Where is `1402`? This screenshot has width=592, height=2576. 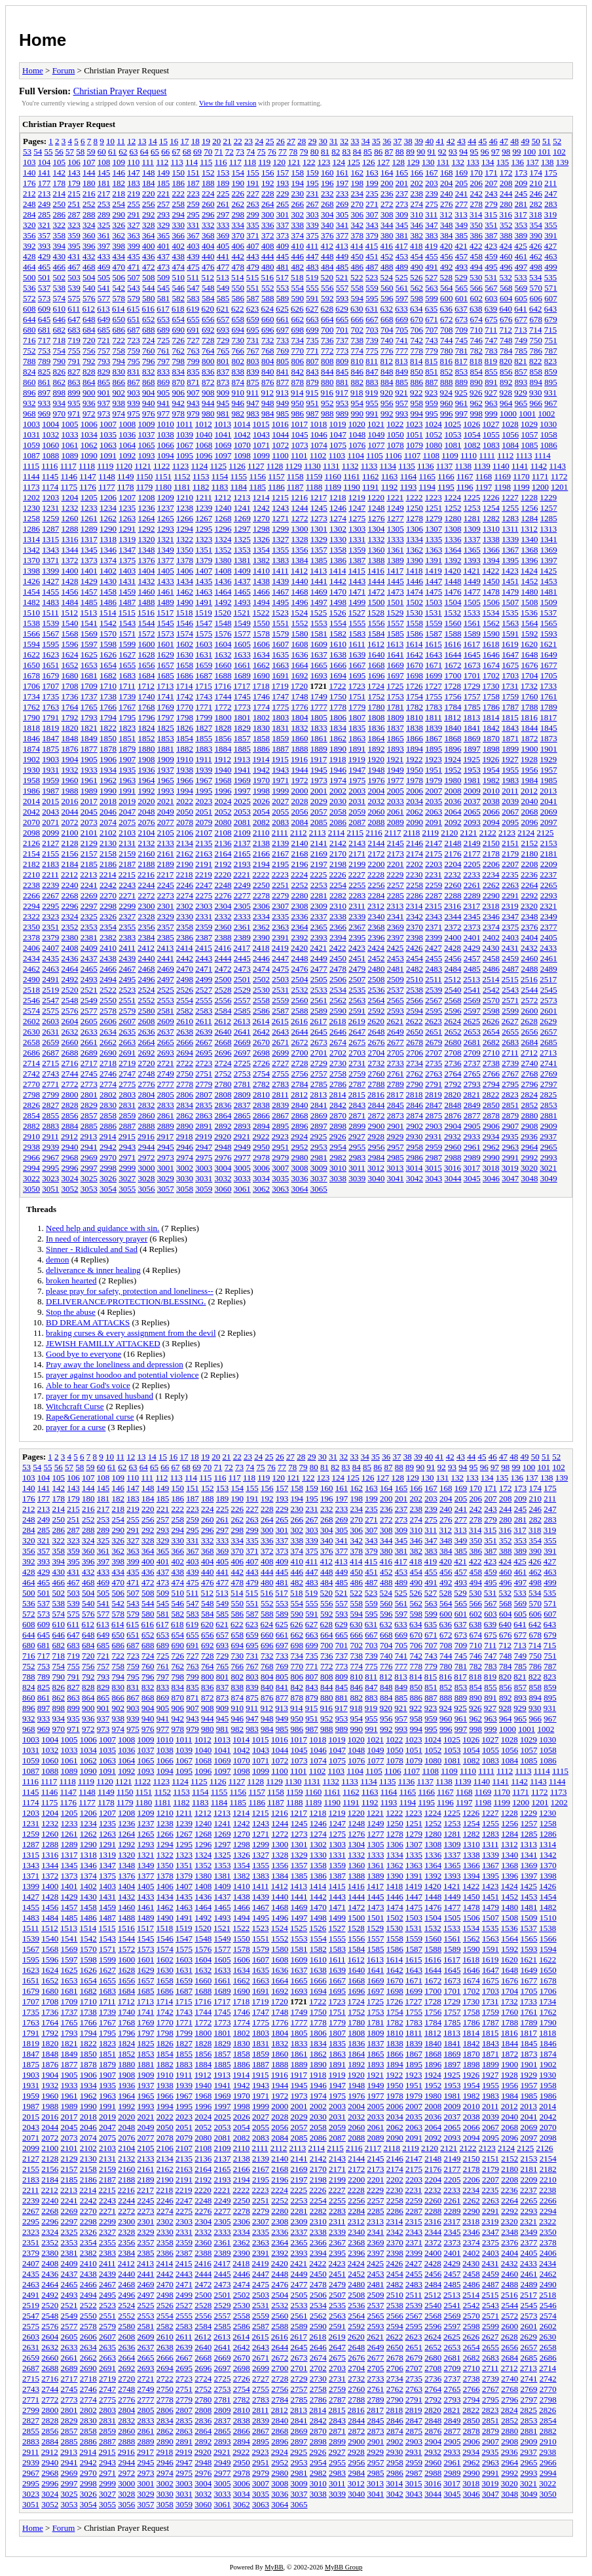 1402 is located at coordinates (108, 571).